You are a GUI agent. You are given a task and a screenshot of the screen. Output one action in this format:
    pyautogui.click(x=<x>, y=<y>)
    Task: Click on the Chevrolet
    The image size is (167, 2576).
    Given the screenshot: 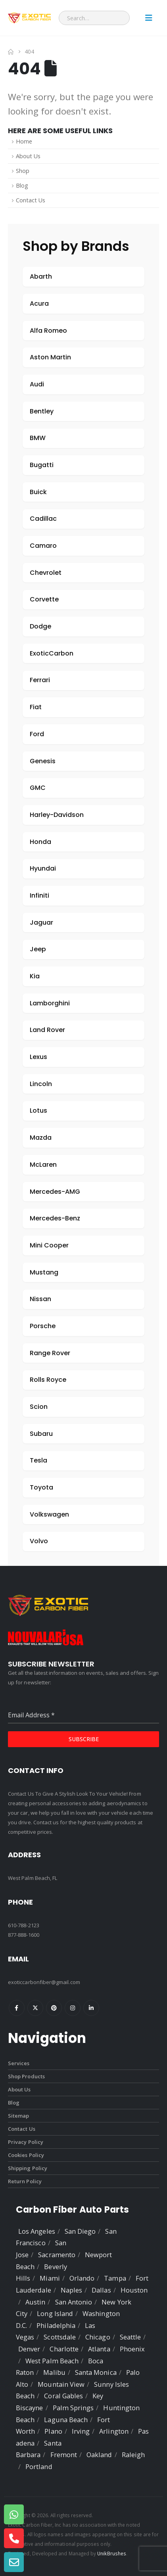 What is the action you would take?
    pyautogui.click(x=45, y=572)
    